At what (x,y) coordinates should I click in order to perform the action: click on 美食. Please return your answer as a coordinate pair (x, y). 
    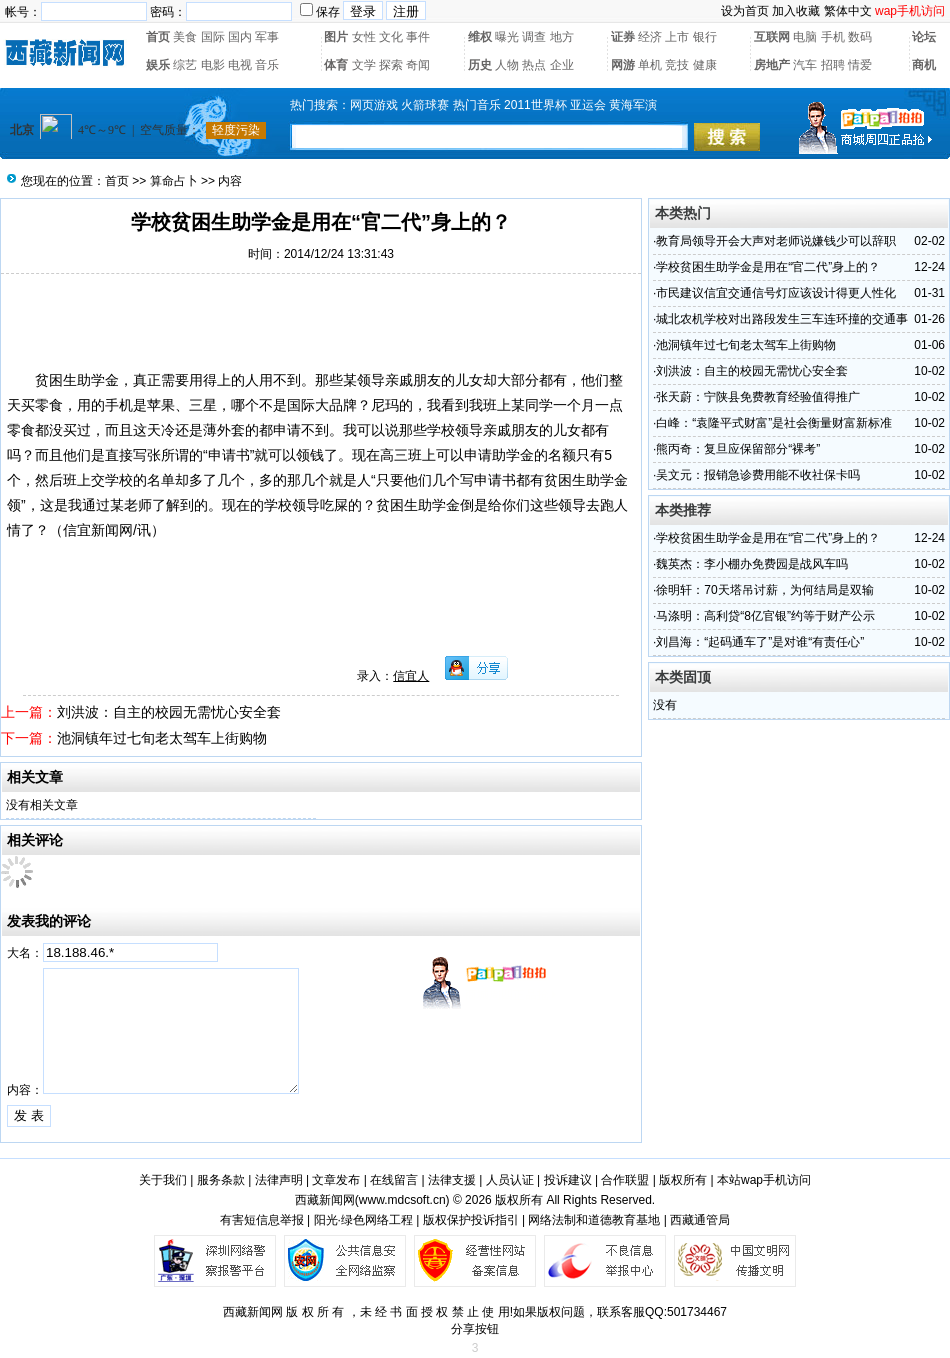
    Looking at the image, I should click on (185, 37).